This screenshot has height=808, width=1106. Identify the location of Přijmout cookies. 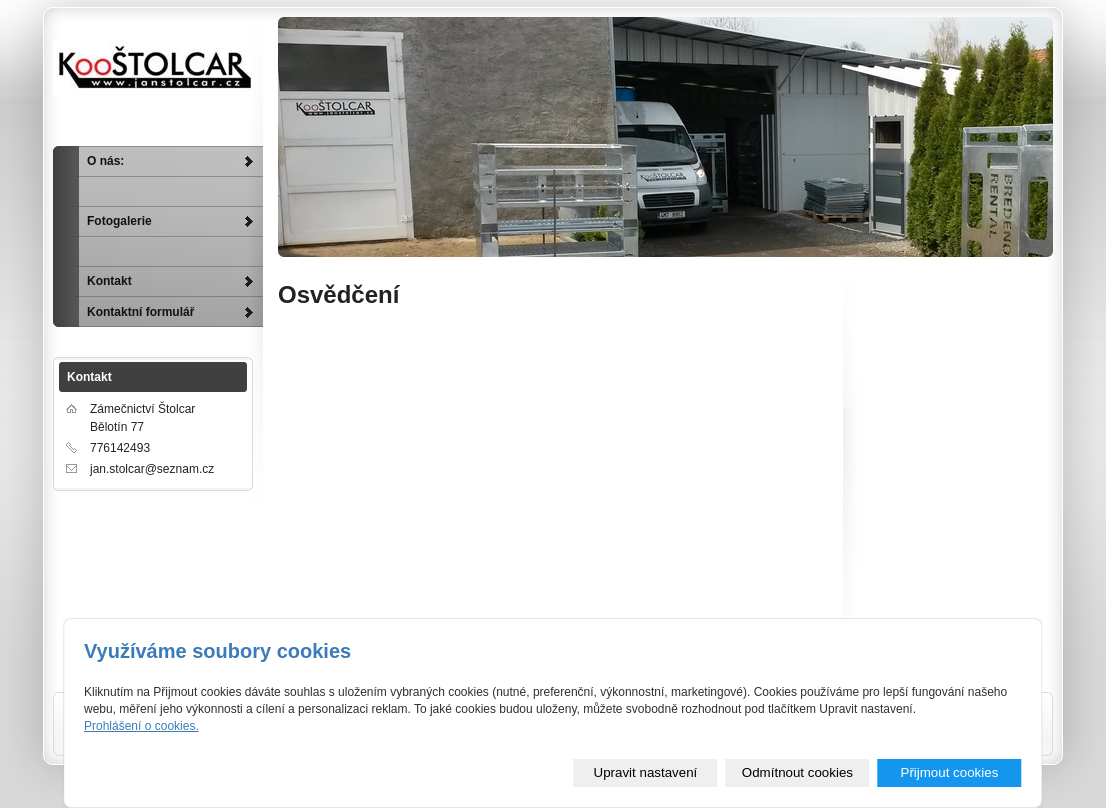
(950, 772).